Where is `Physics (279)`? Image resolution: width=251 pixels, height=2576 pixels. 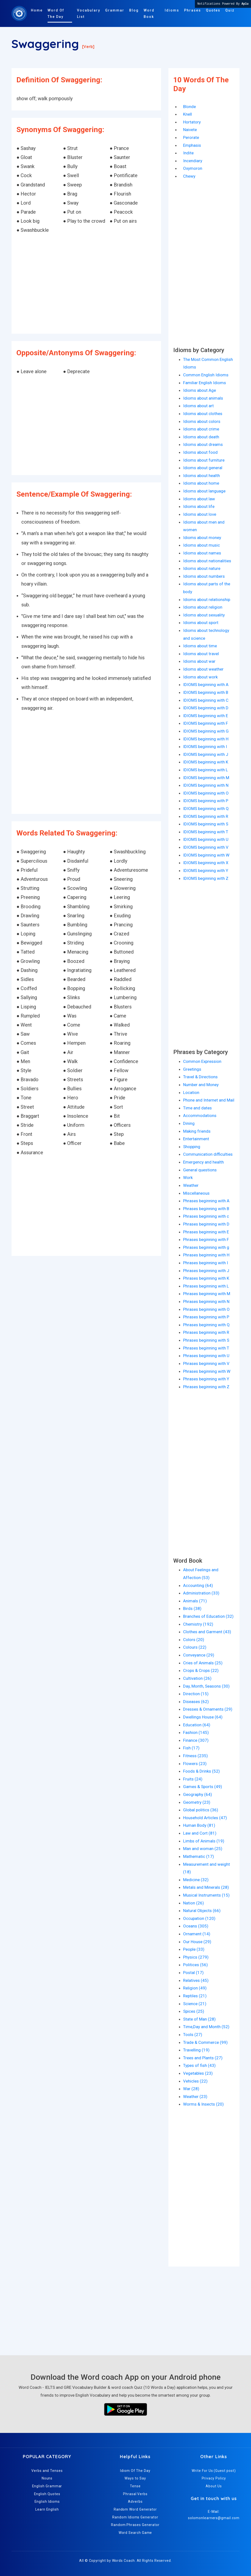 Physics (279) is located at coordinates (196, 1957).